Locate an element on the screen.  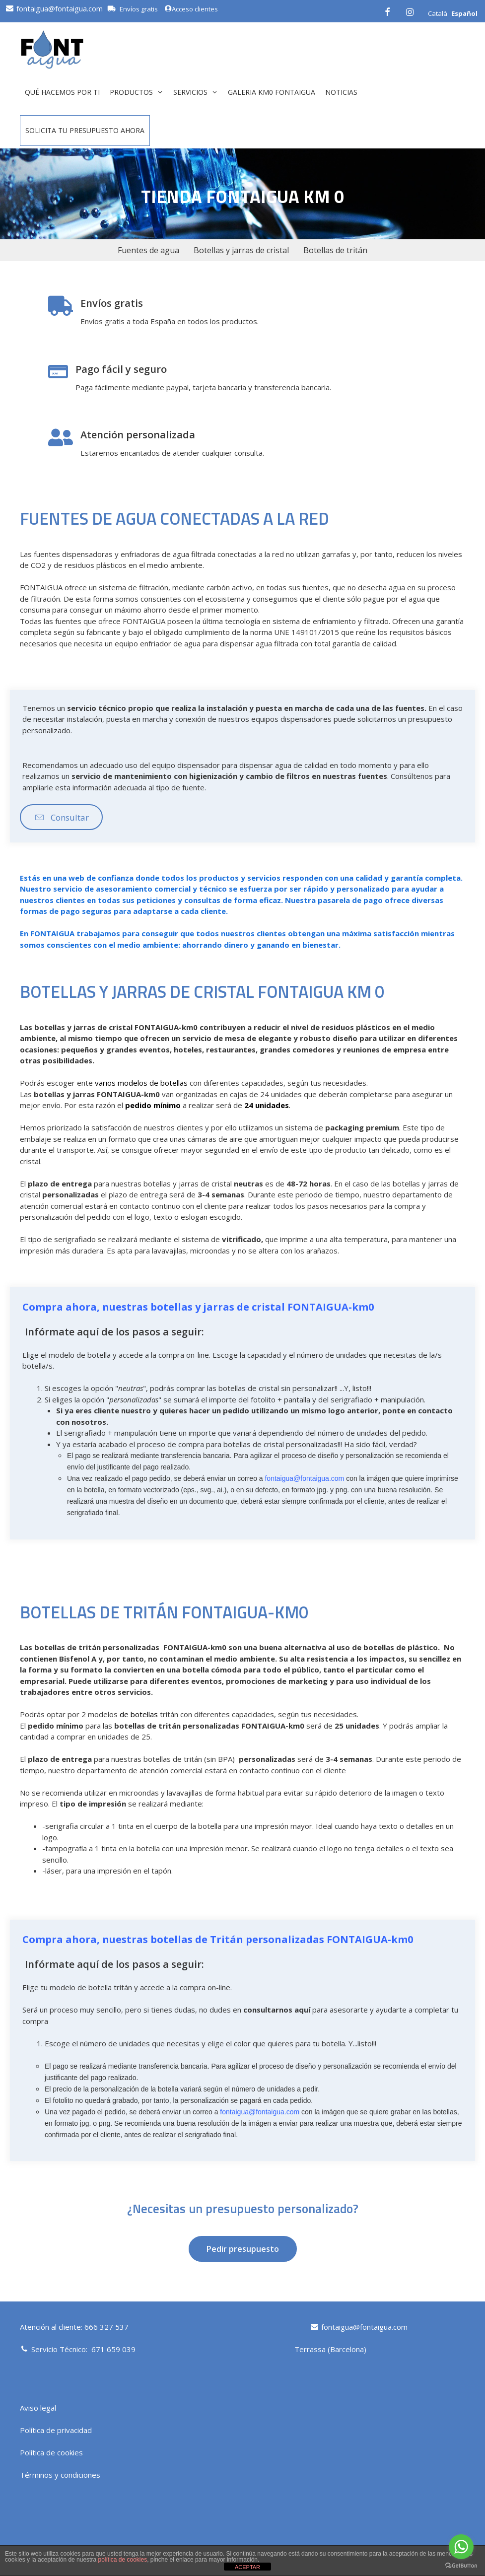
[Instagram] is located at coordinates (409, 10).